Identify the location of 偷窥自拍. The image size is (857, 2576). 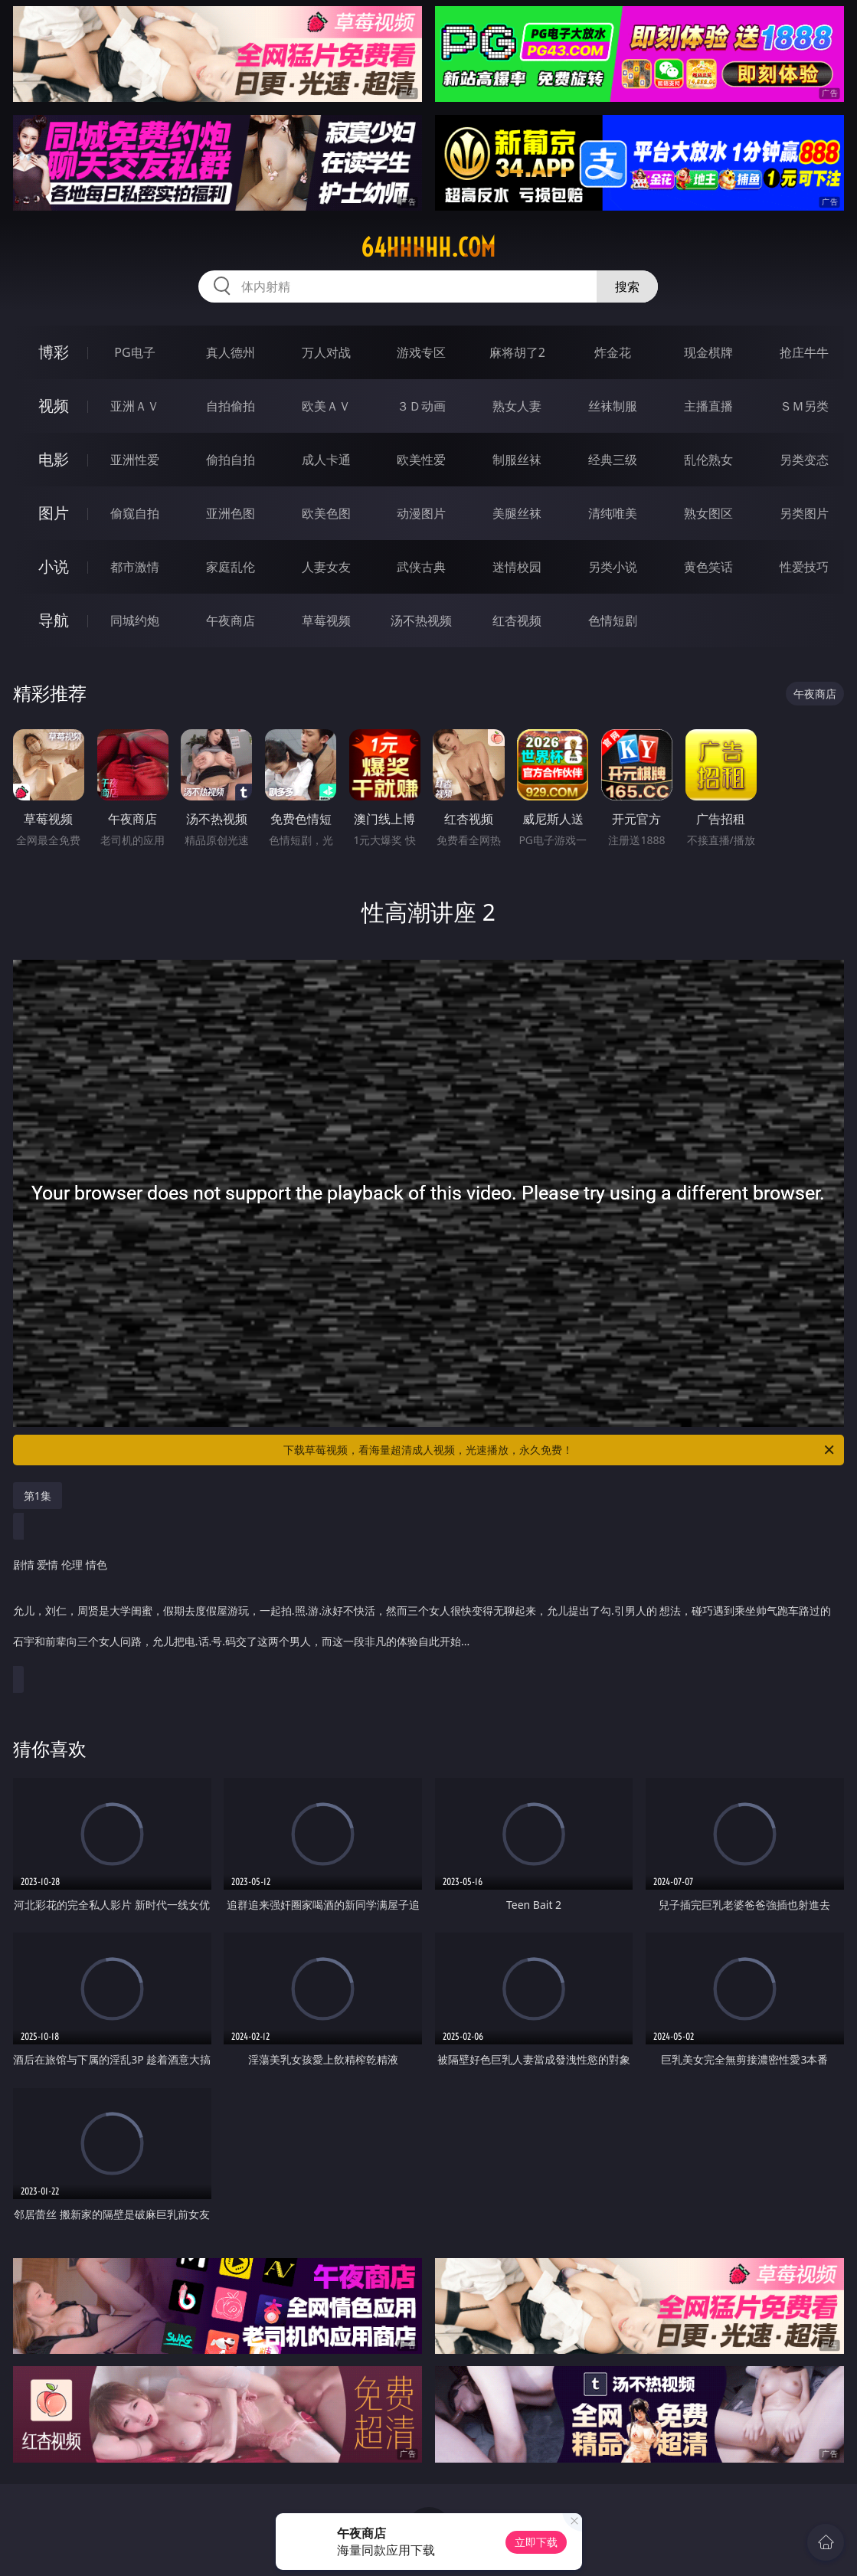
(134, 513).